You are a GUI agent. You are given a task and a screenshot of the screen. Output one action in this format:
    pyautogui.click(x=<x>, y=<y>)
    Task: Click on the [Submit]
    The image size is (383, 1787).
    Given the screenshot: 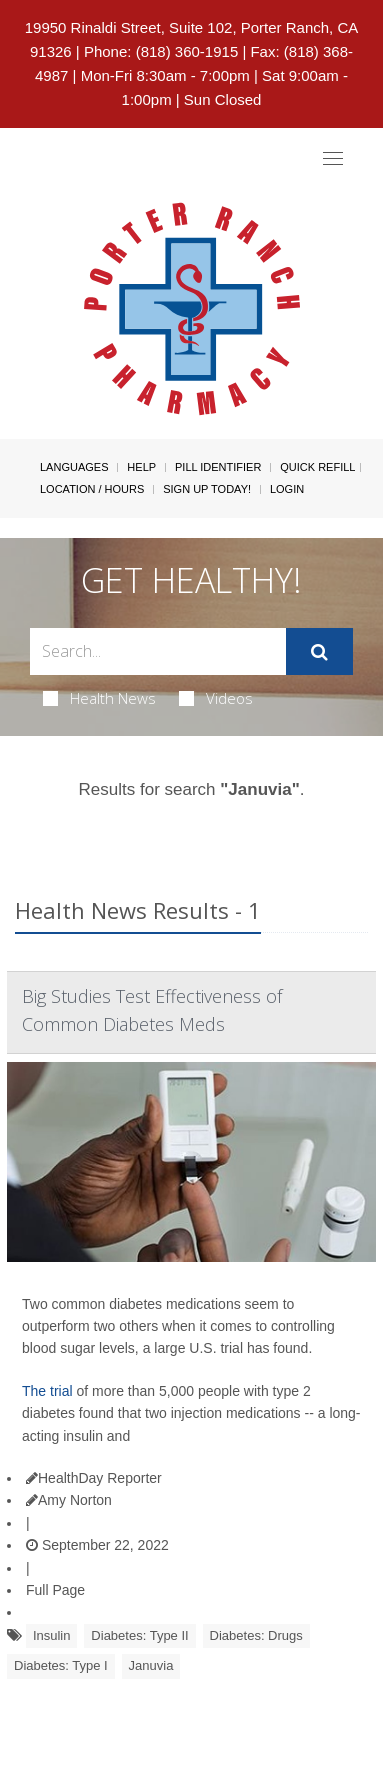 What is the action you would take?
    pyautogui.click(x=319, y=652)
    